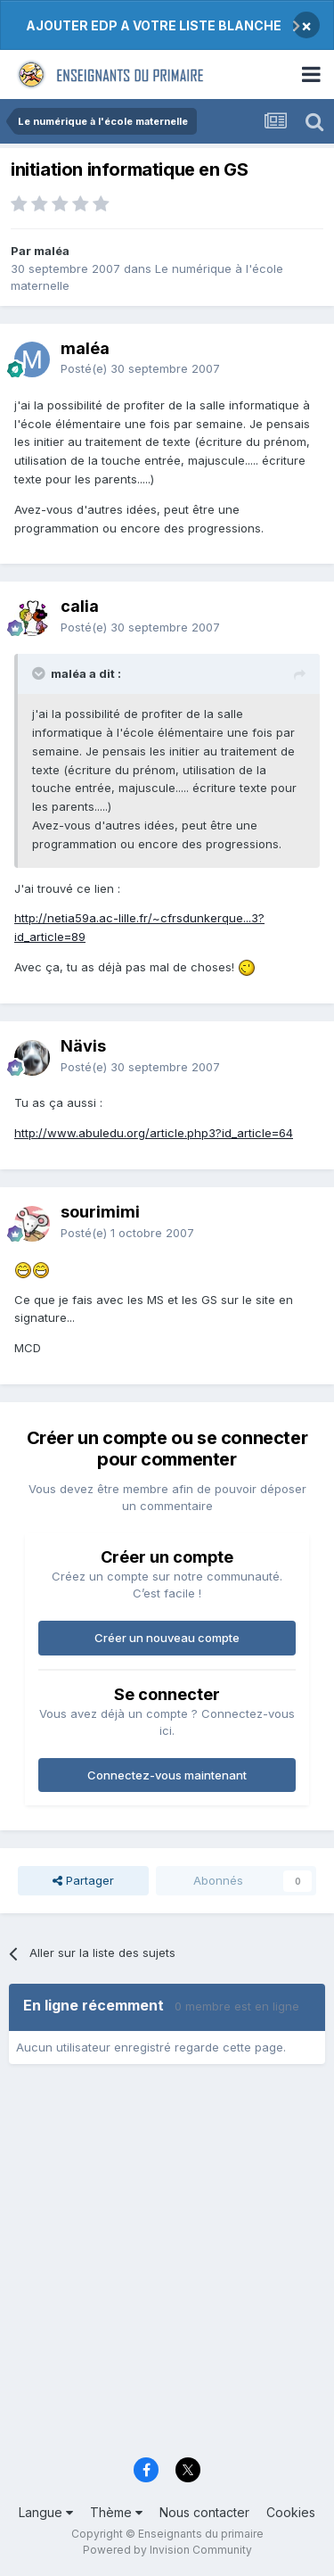  What do you see at coordinates (83, 1880) in the screenshot?
I see `Partager` at bounding box center [83, 1880].